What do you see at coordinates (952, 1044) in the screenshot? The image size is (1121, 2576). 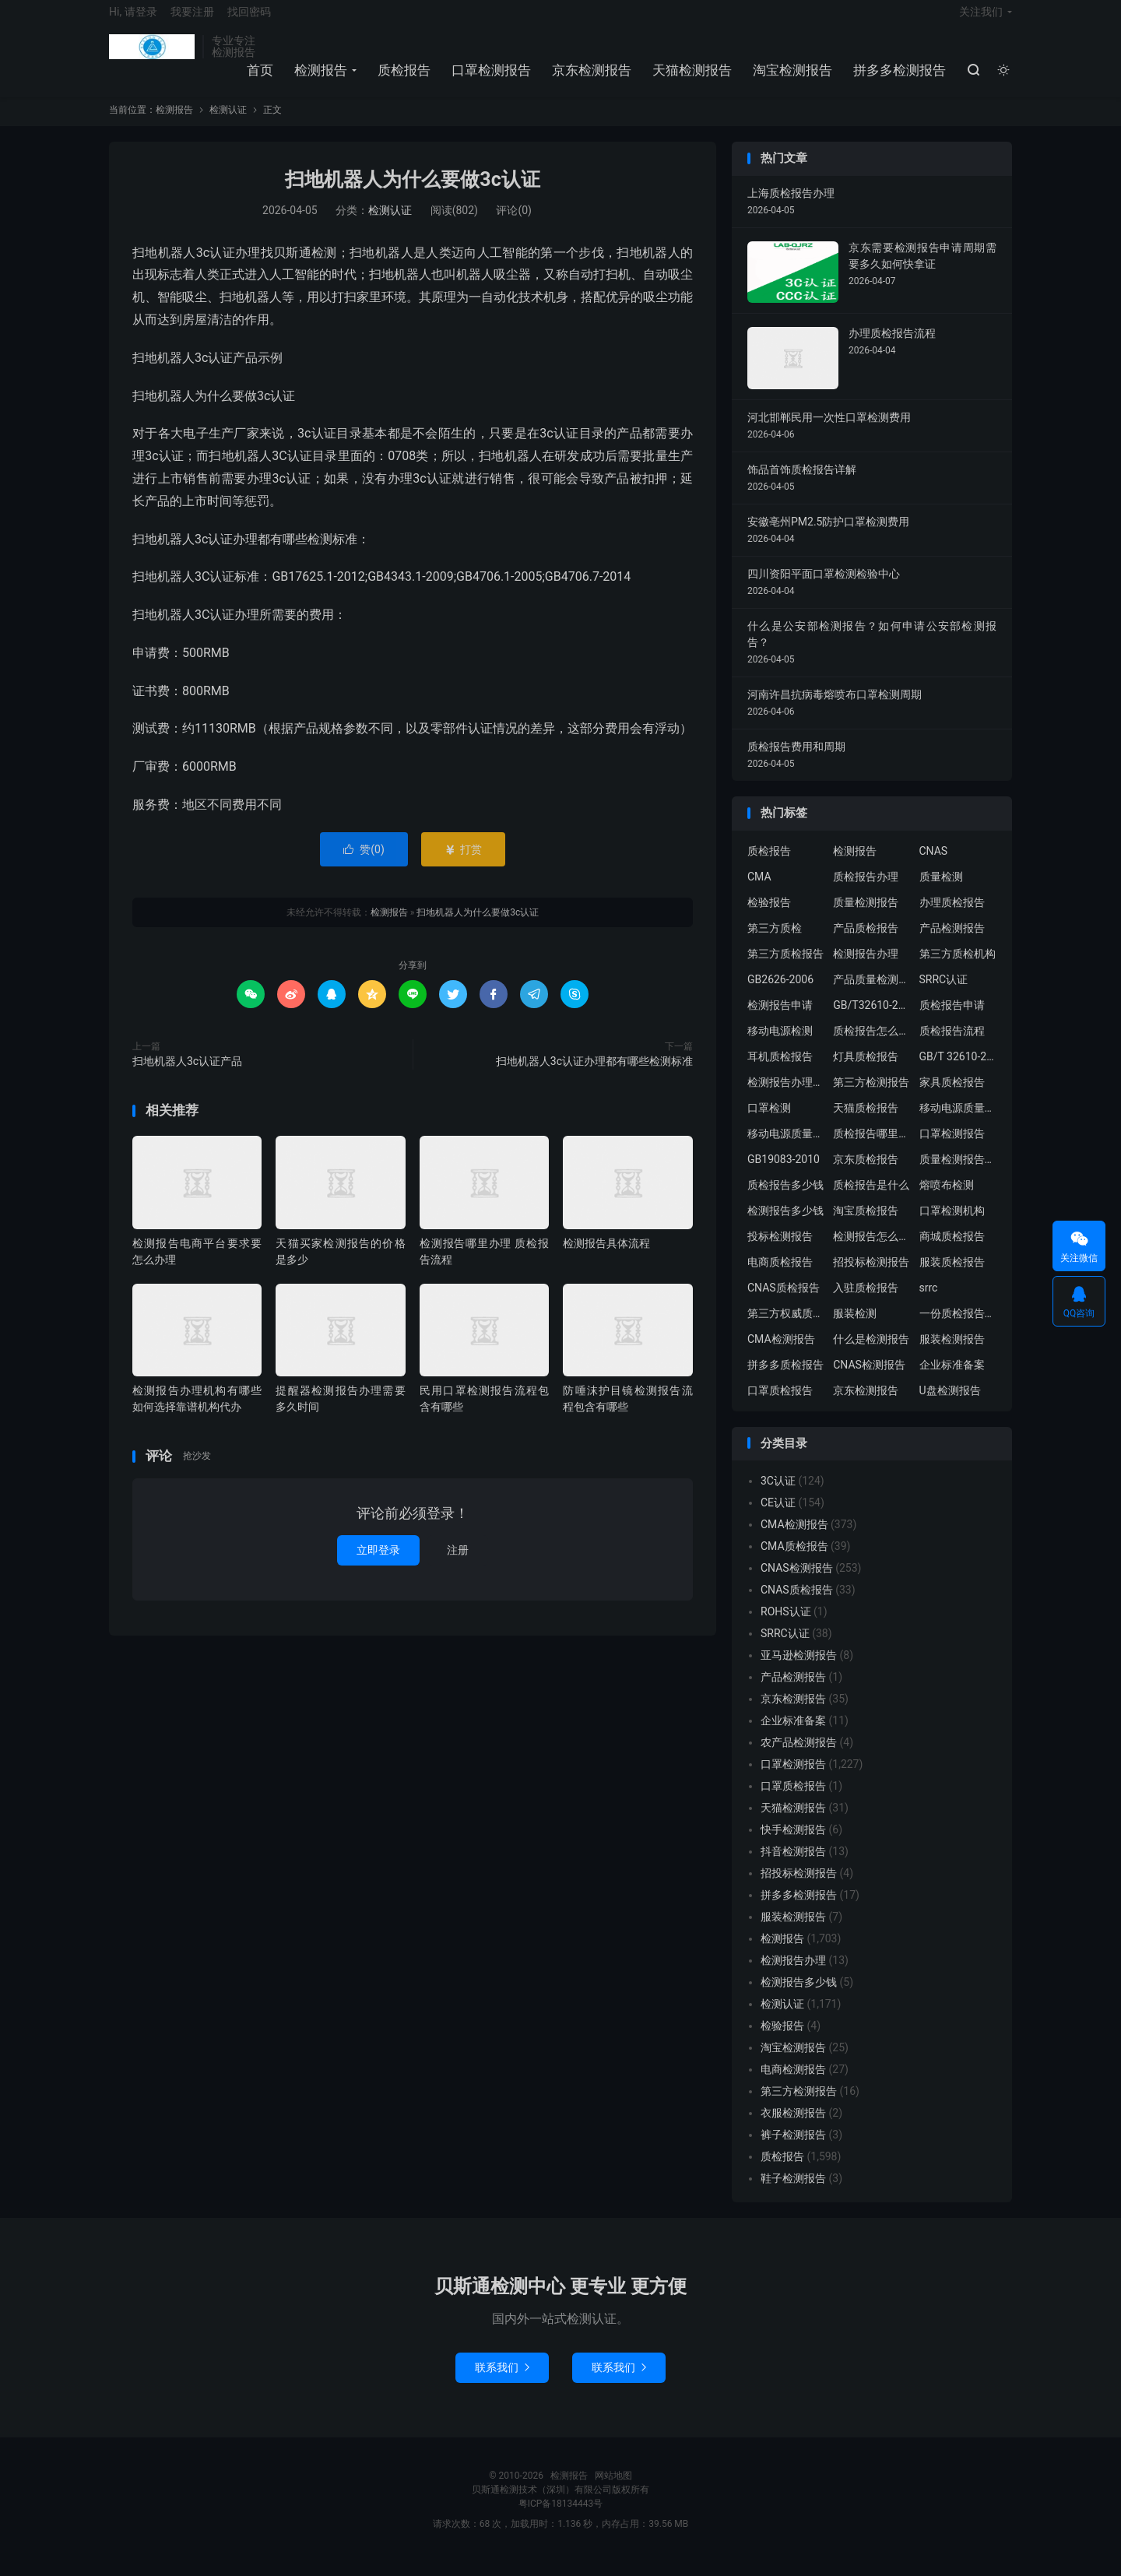 I see `质检报告流程` at bounding box center [952, 1044].